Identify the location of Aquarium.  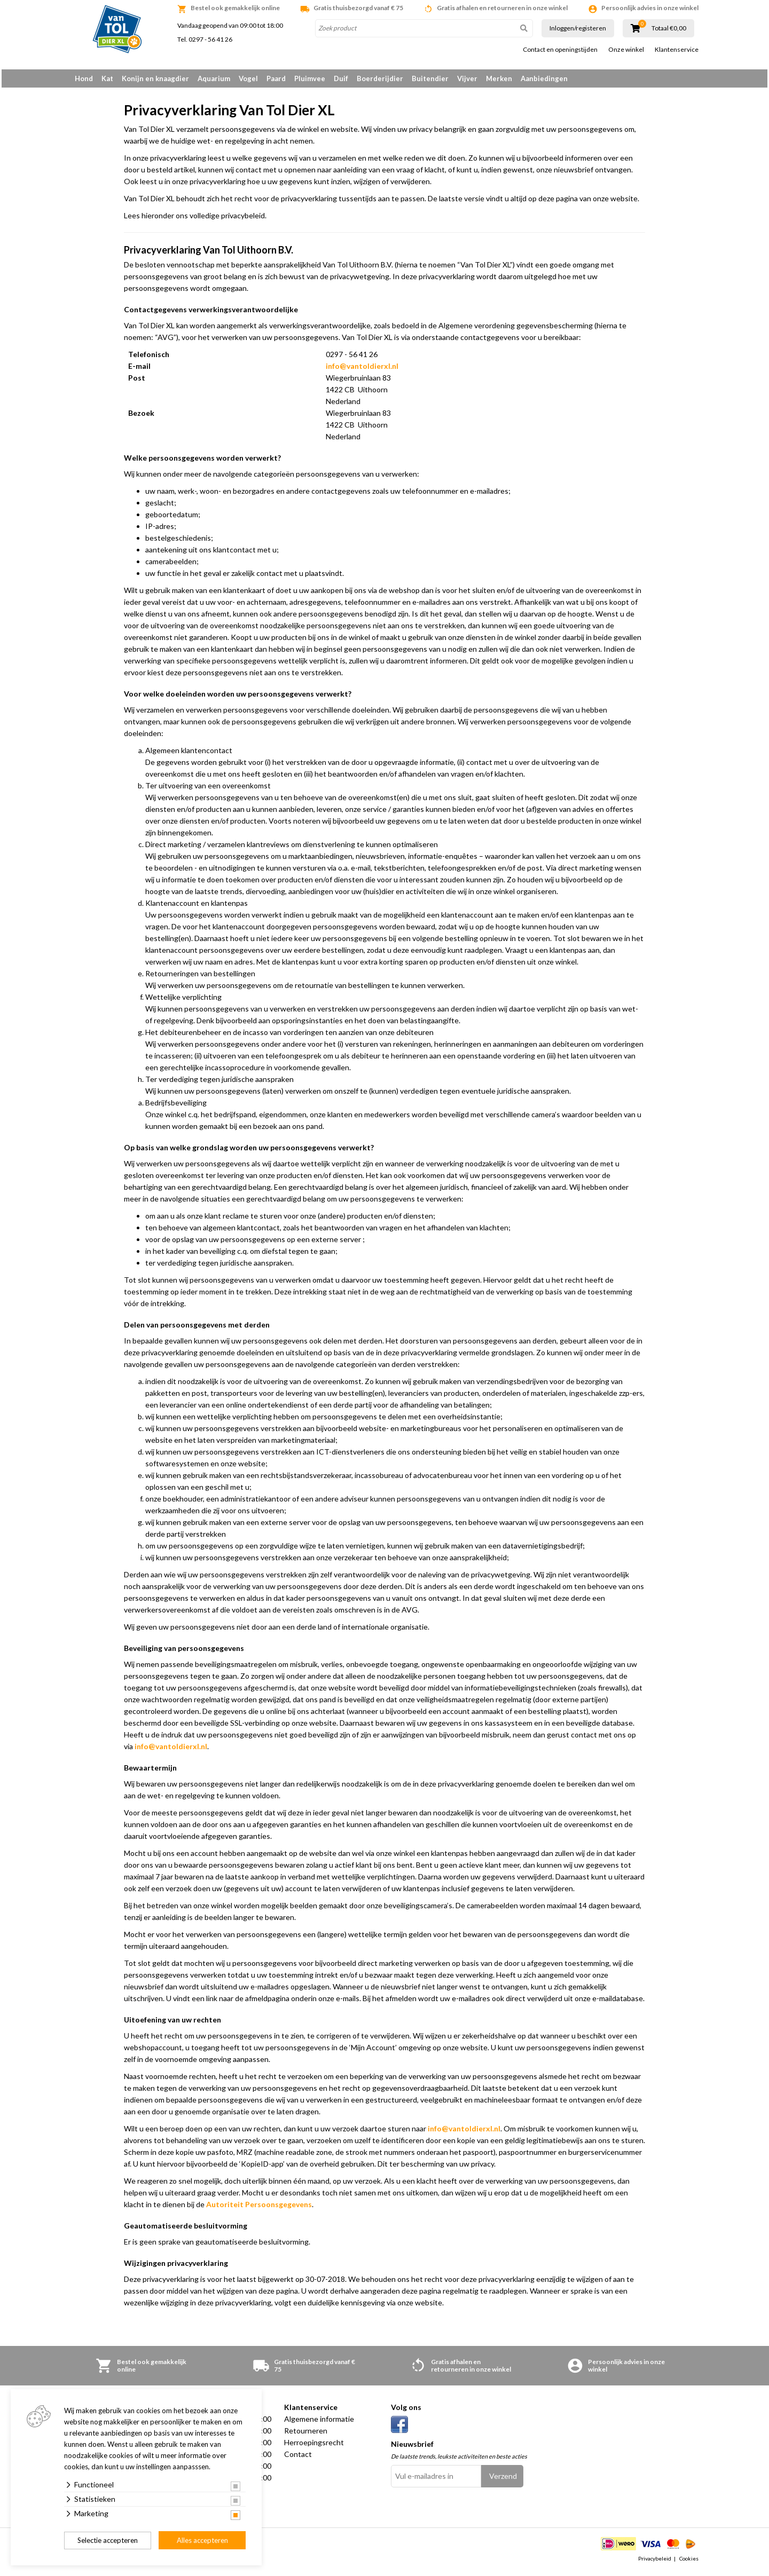
(214, 78).